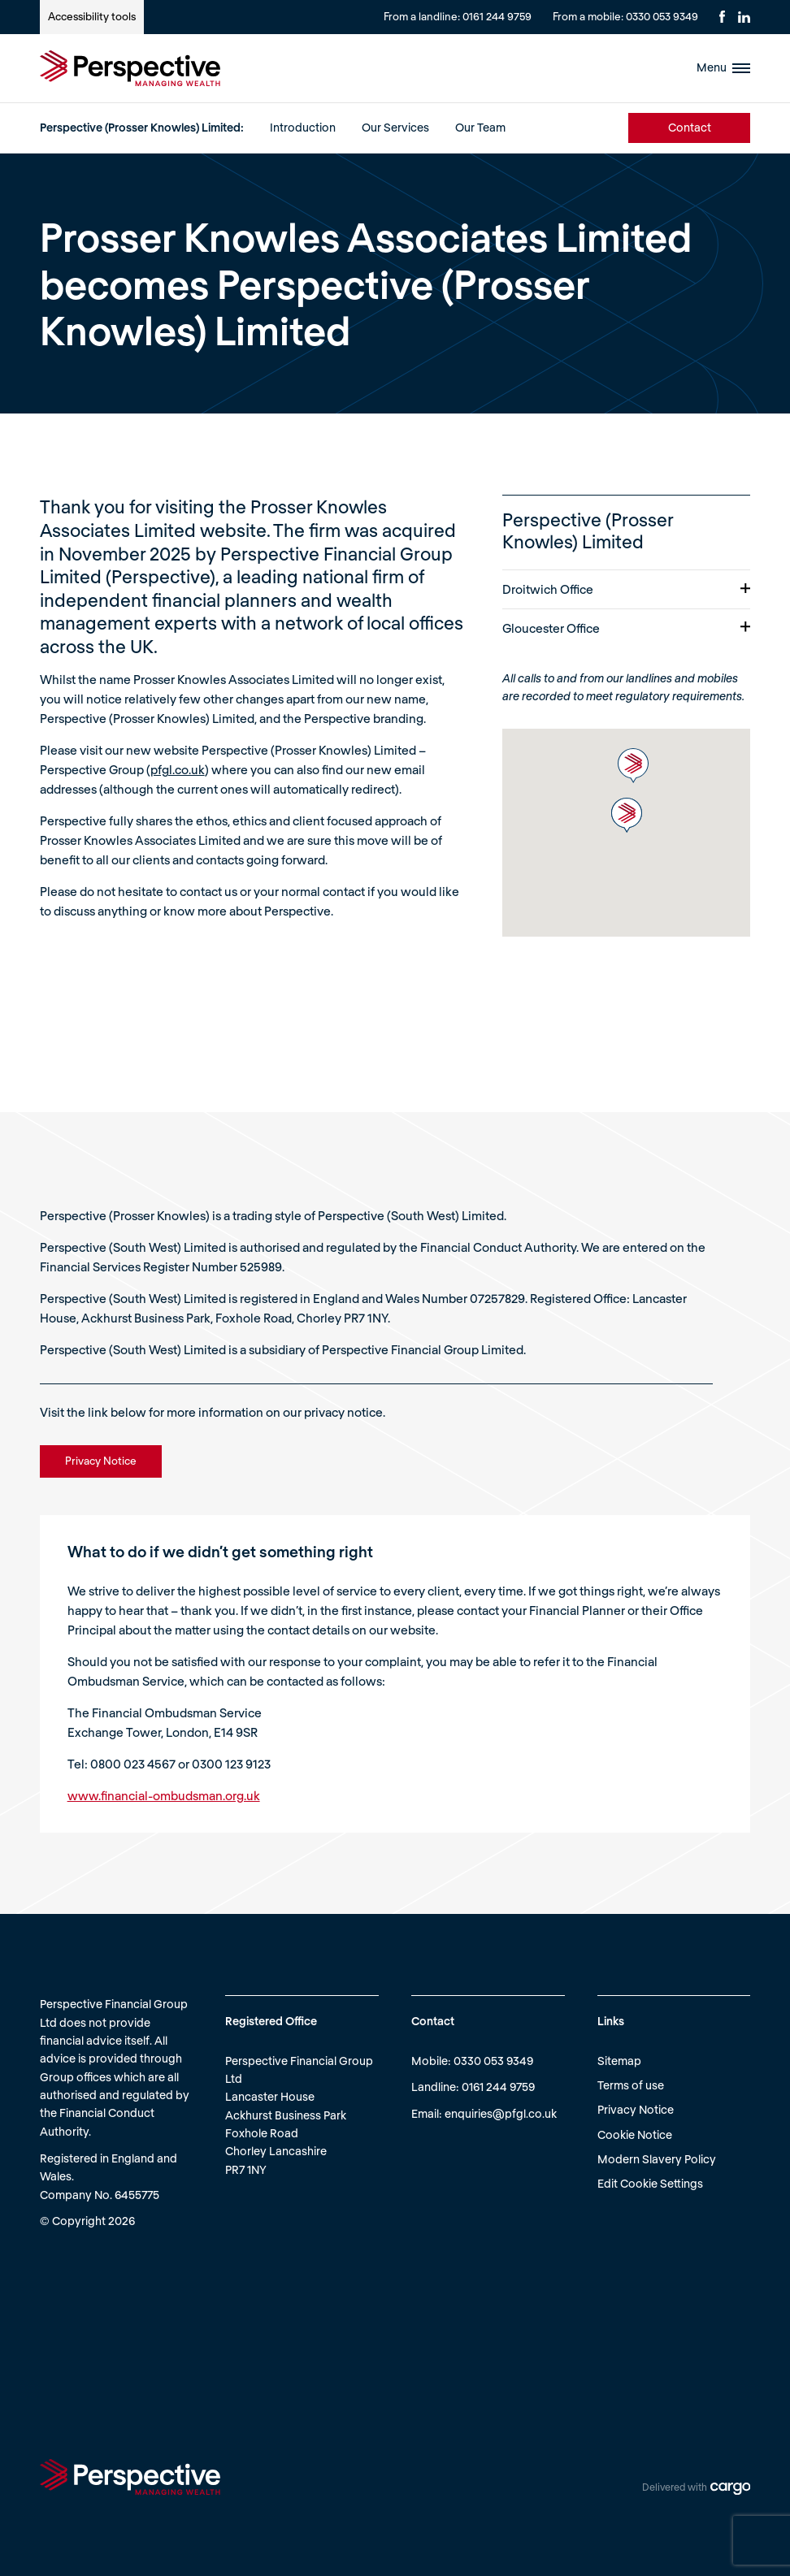 This screenshot has height=2576, width=790. I want to click on Introduction, so click(303, 127).